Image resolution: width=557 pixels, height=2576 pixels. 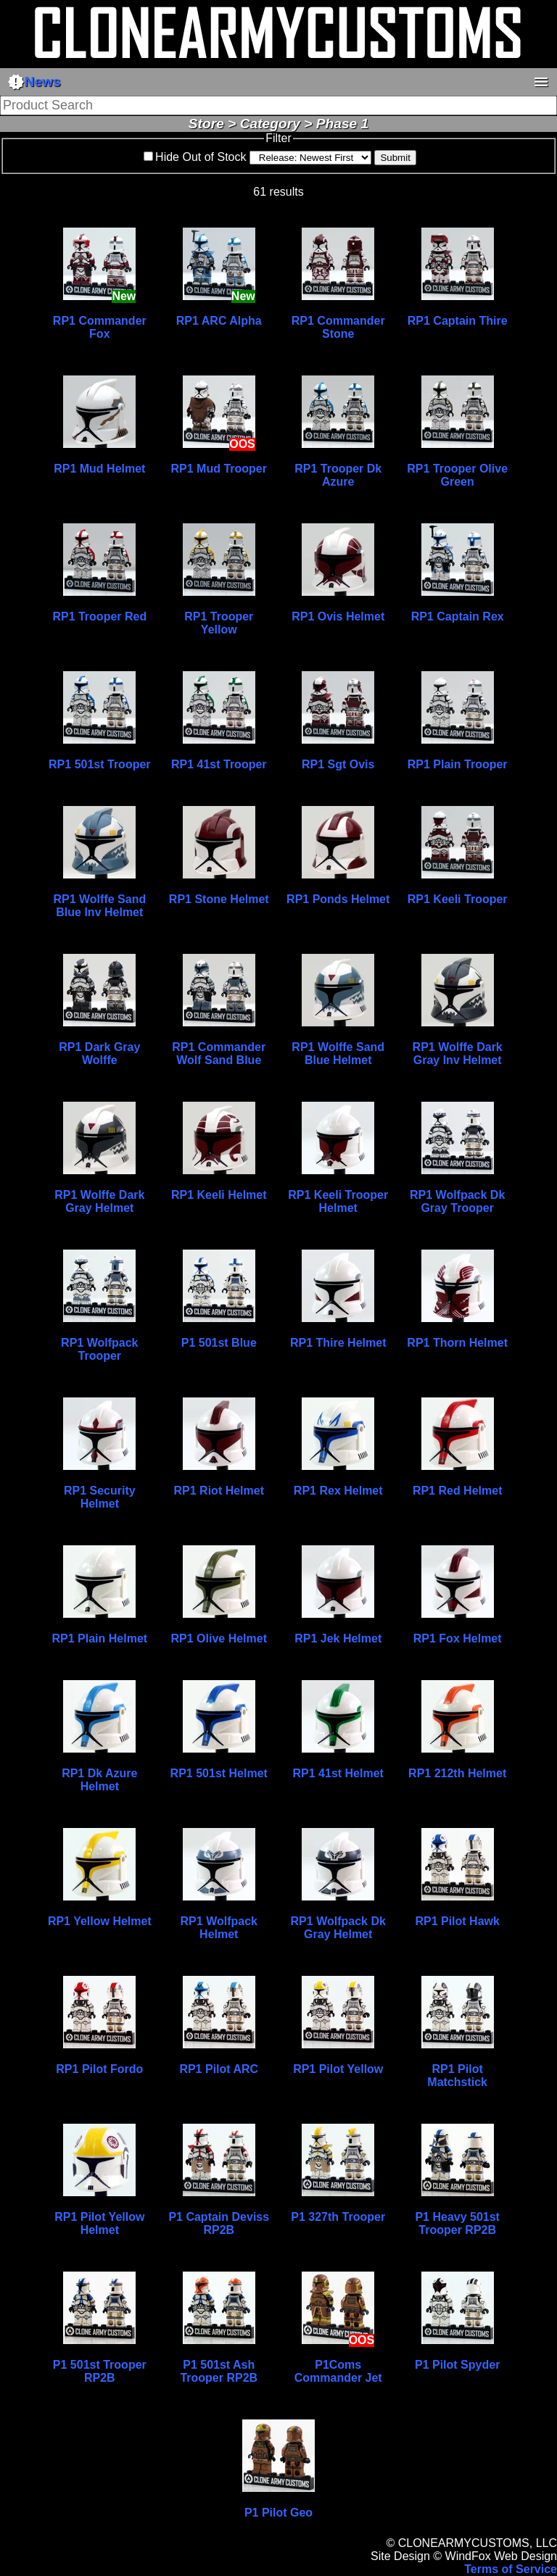 What do you see at coordinates (219, 899) in the screenshot?
I see `RP1 Stone Helmet` at bounding box center [219, 899].